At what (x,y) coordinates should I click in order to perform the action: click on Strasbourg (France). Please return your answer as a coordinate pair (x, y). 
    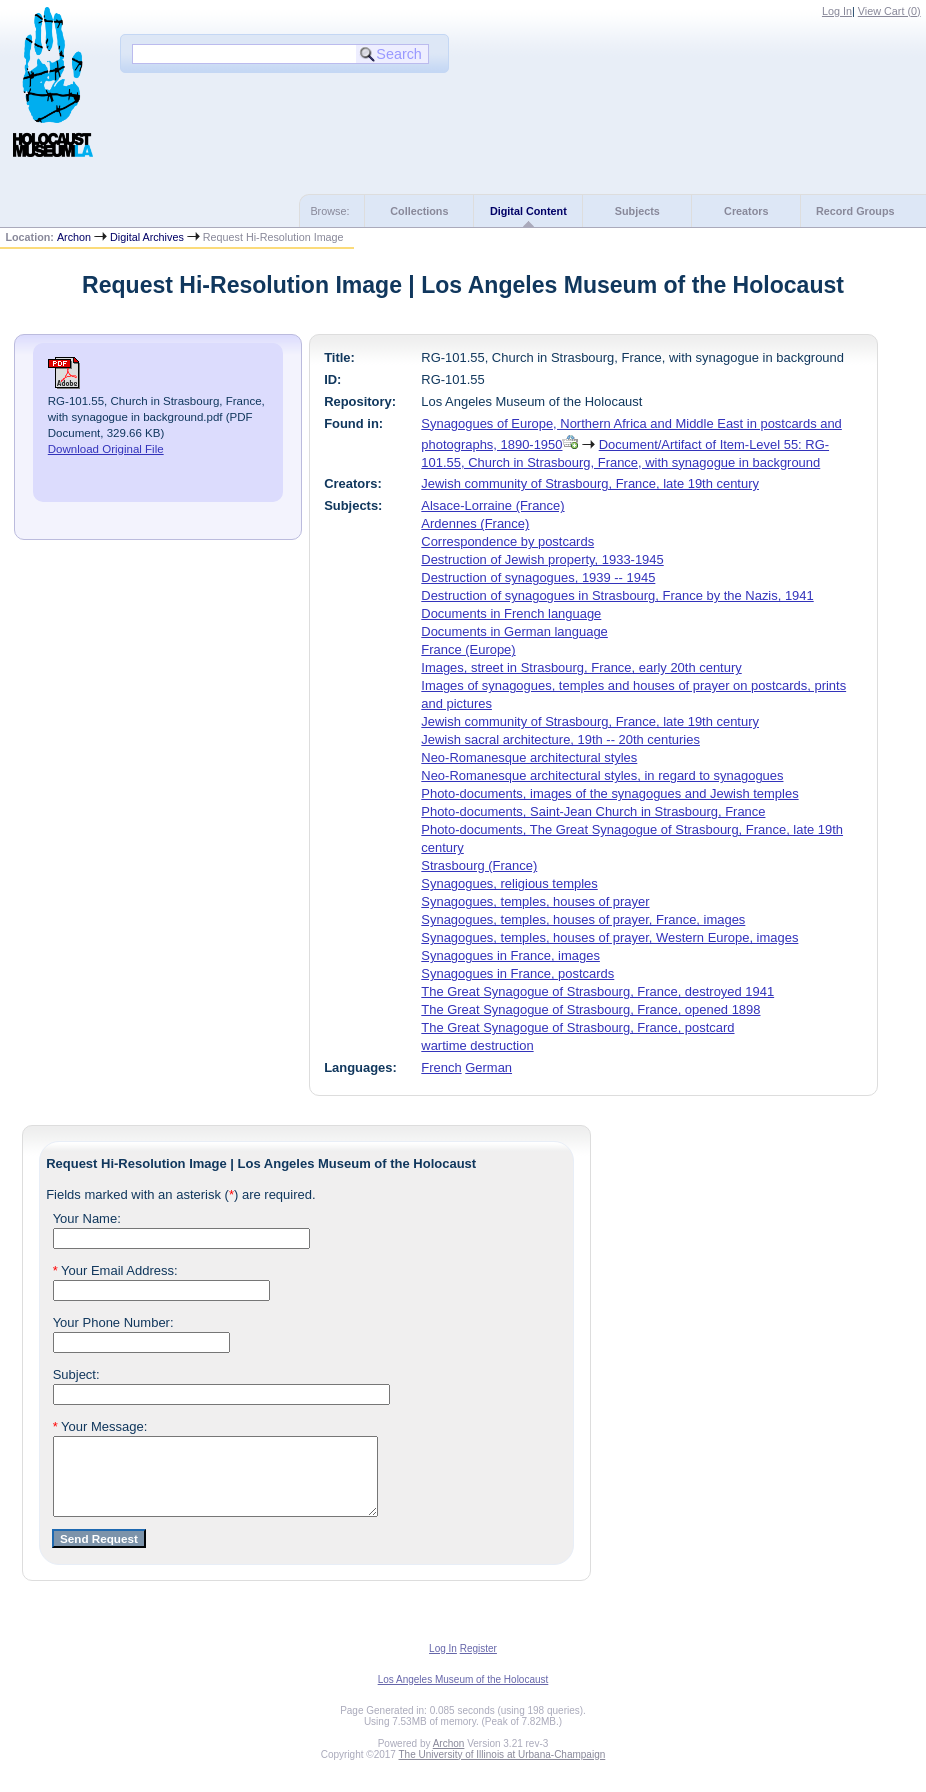
    Looking at the image, I should click on (479, 865).